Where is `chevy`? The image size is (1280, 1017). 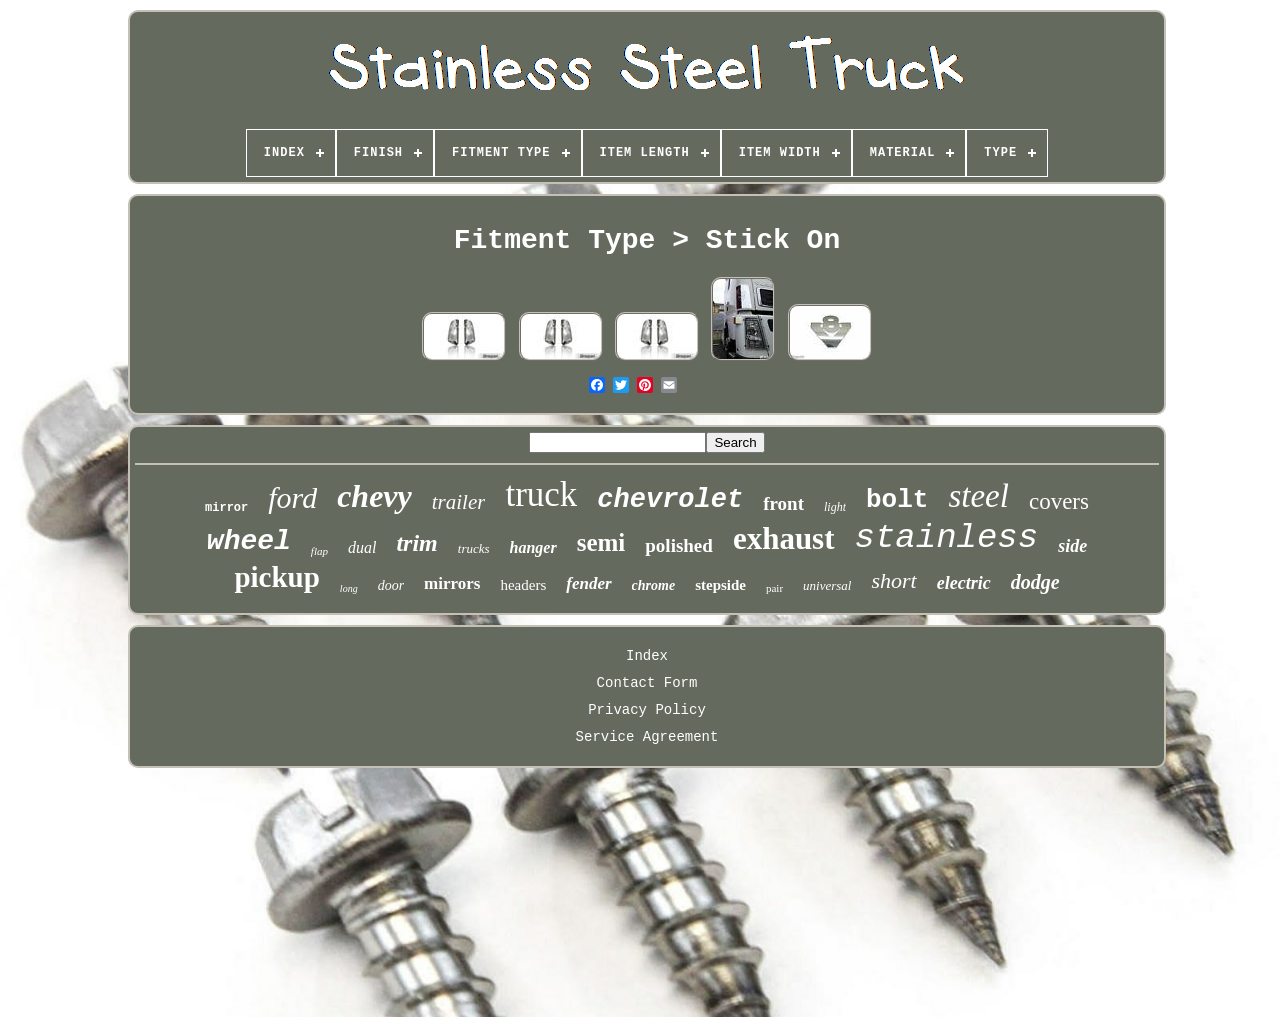
chevy is located at coordinates (374, 496).